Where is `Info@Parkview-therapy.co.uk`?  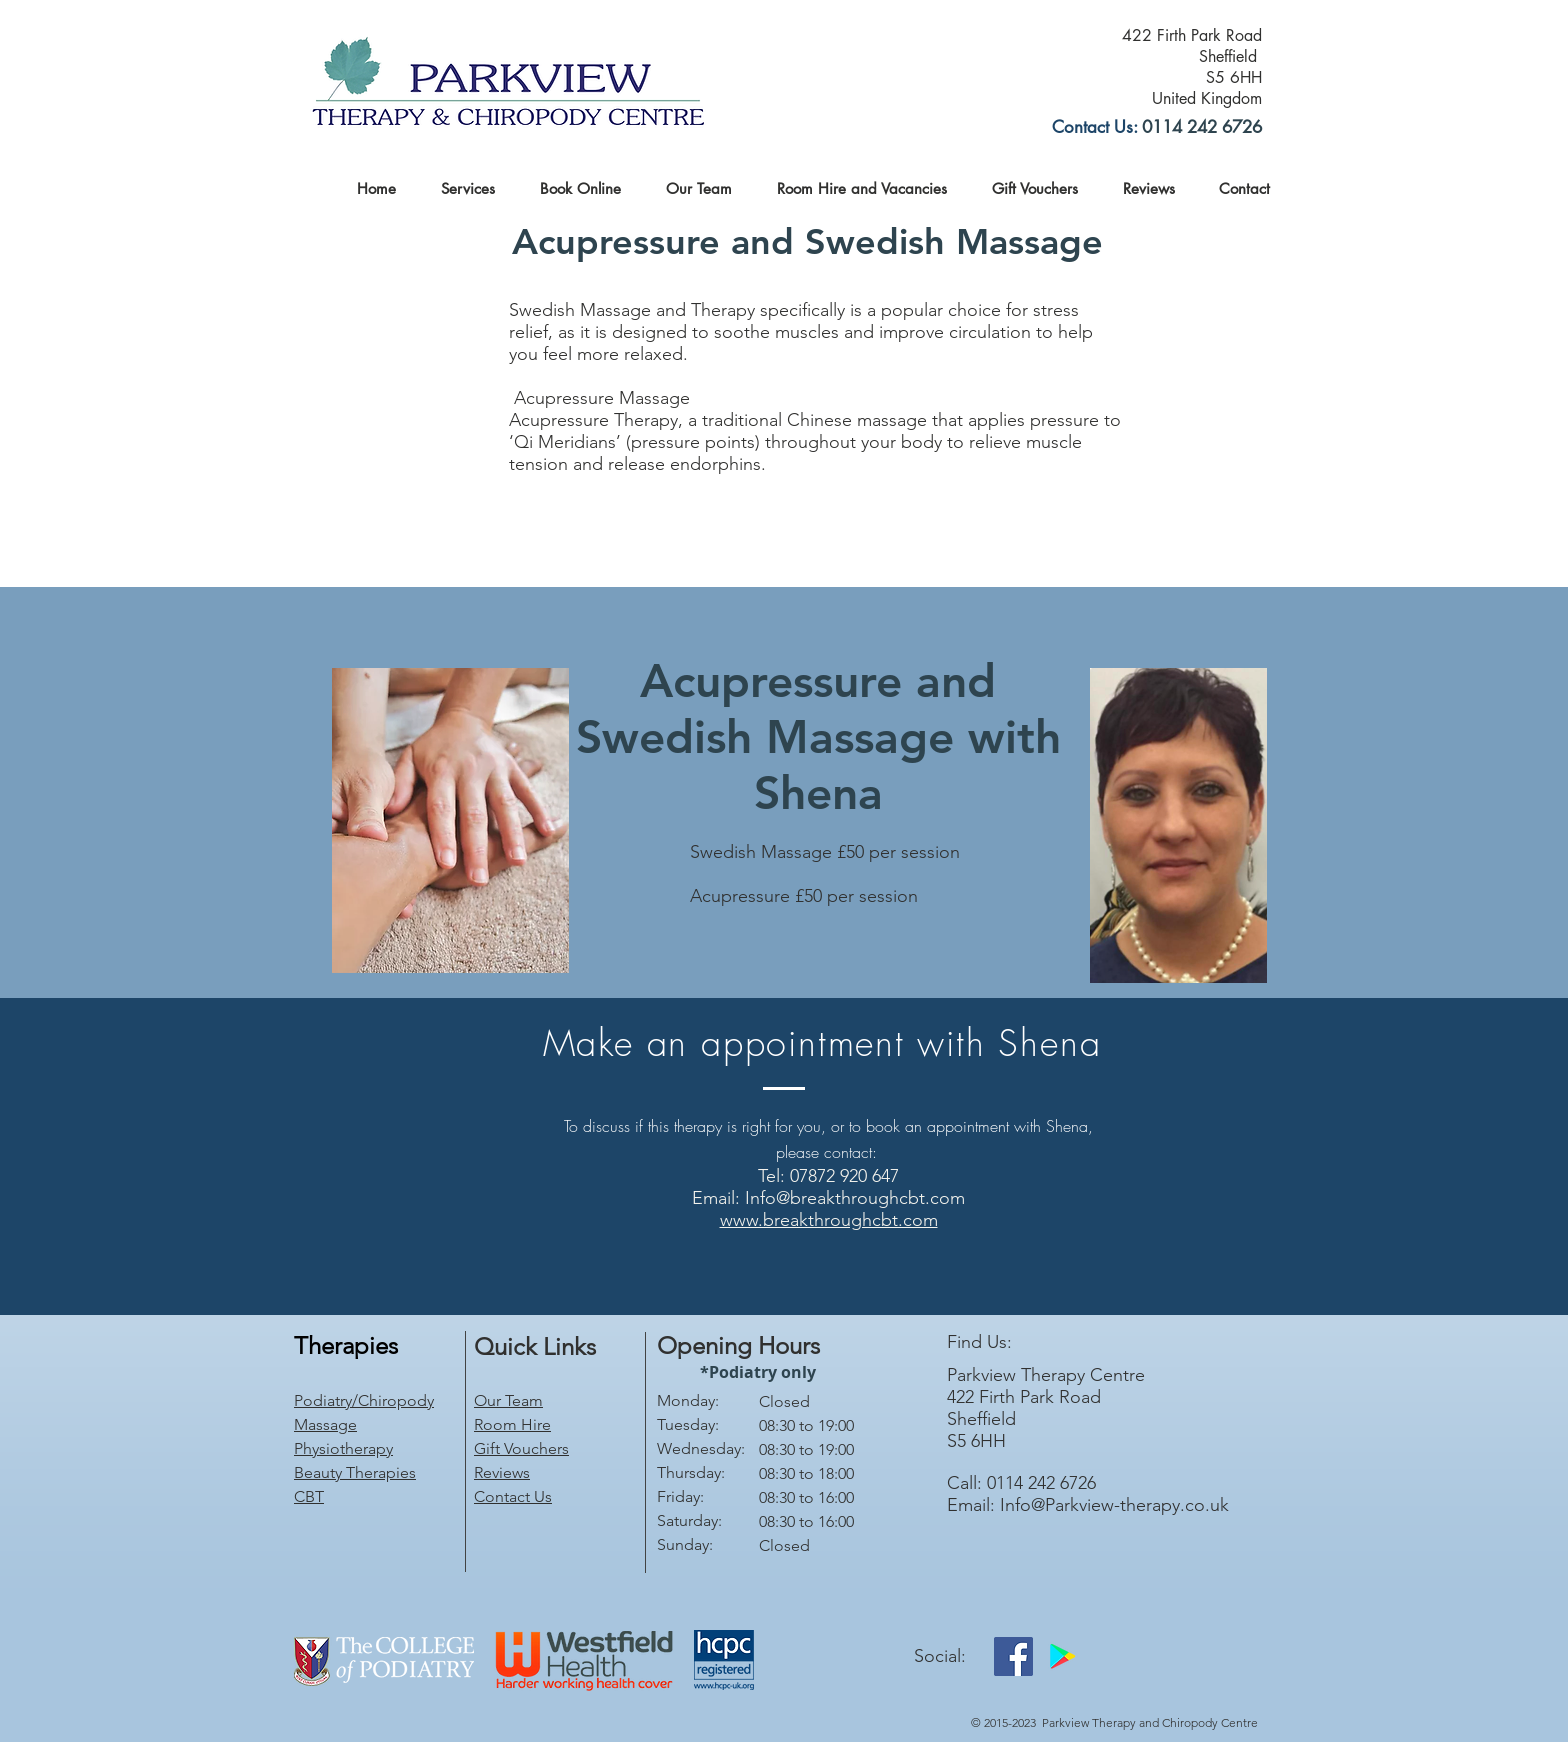 Info@Parkview-therapy.co.uk is located at coordinates (1114, 1505).